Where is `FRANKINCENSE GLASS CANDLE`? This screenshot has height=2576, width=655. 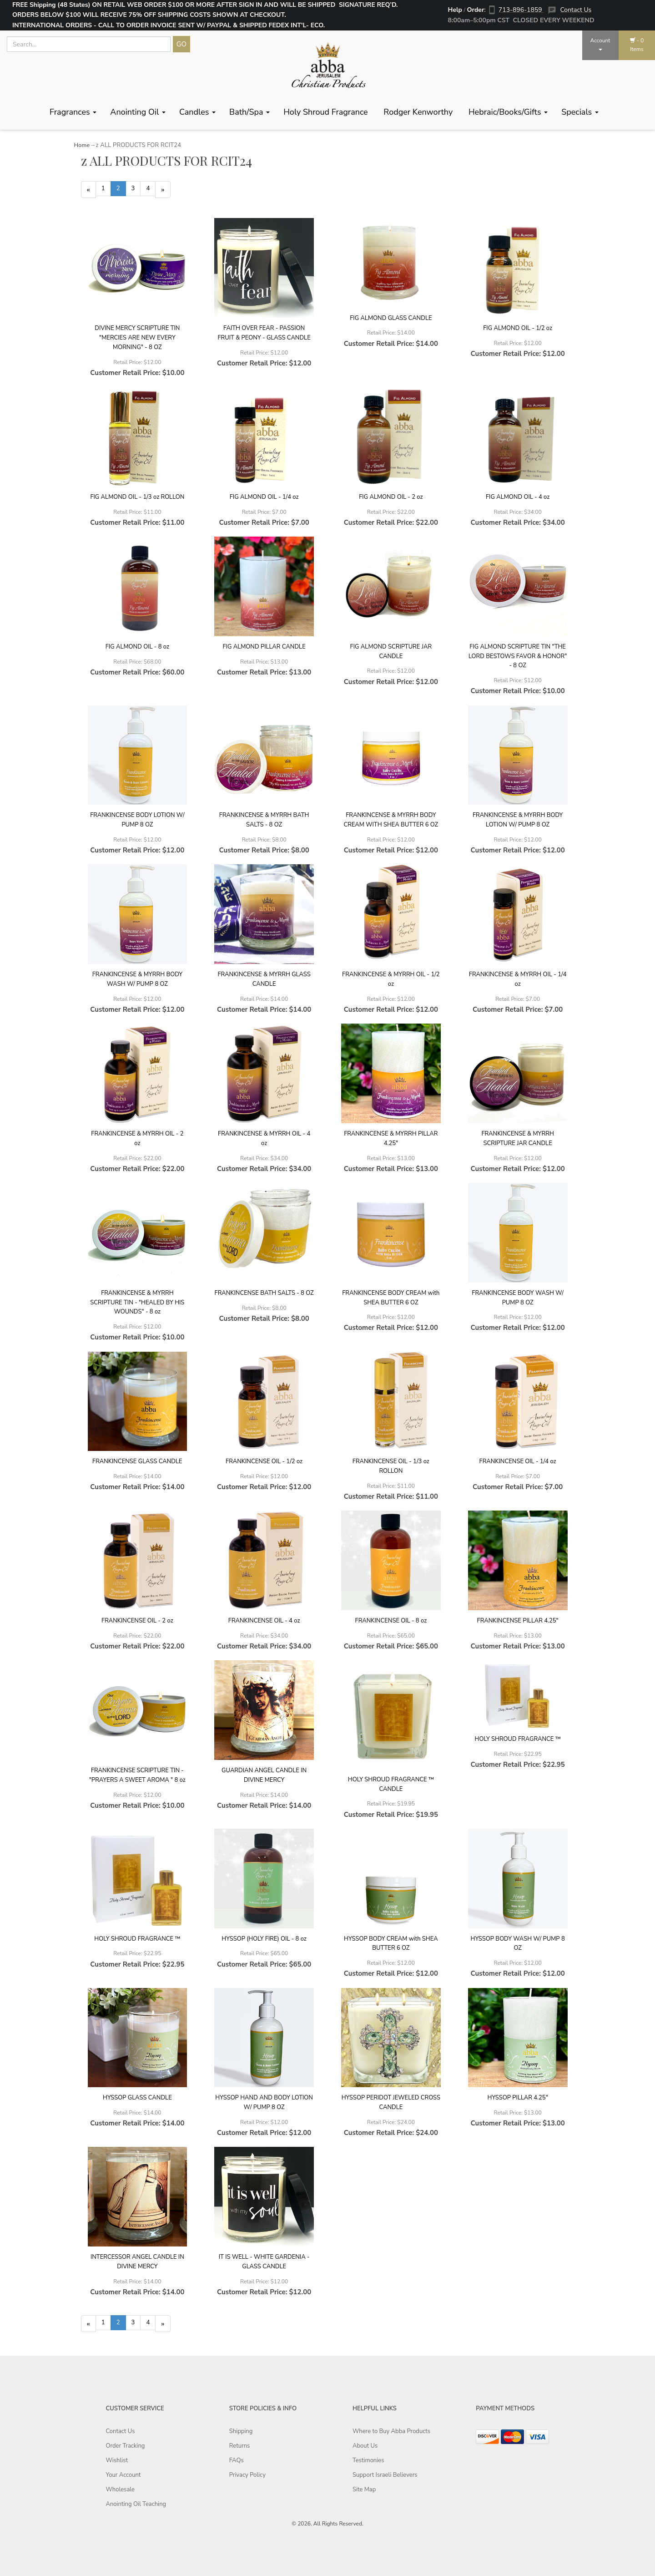
FRANKINCENSE GLASS CANDLE is located at coordinates (137, 1463).